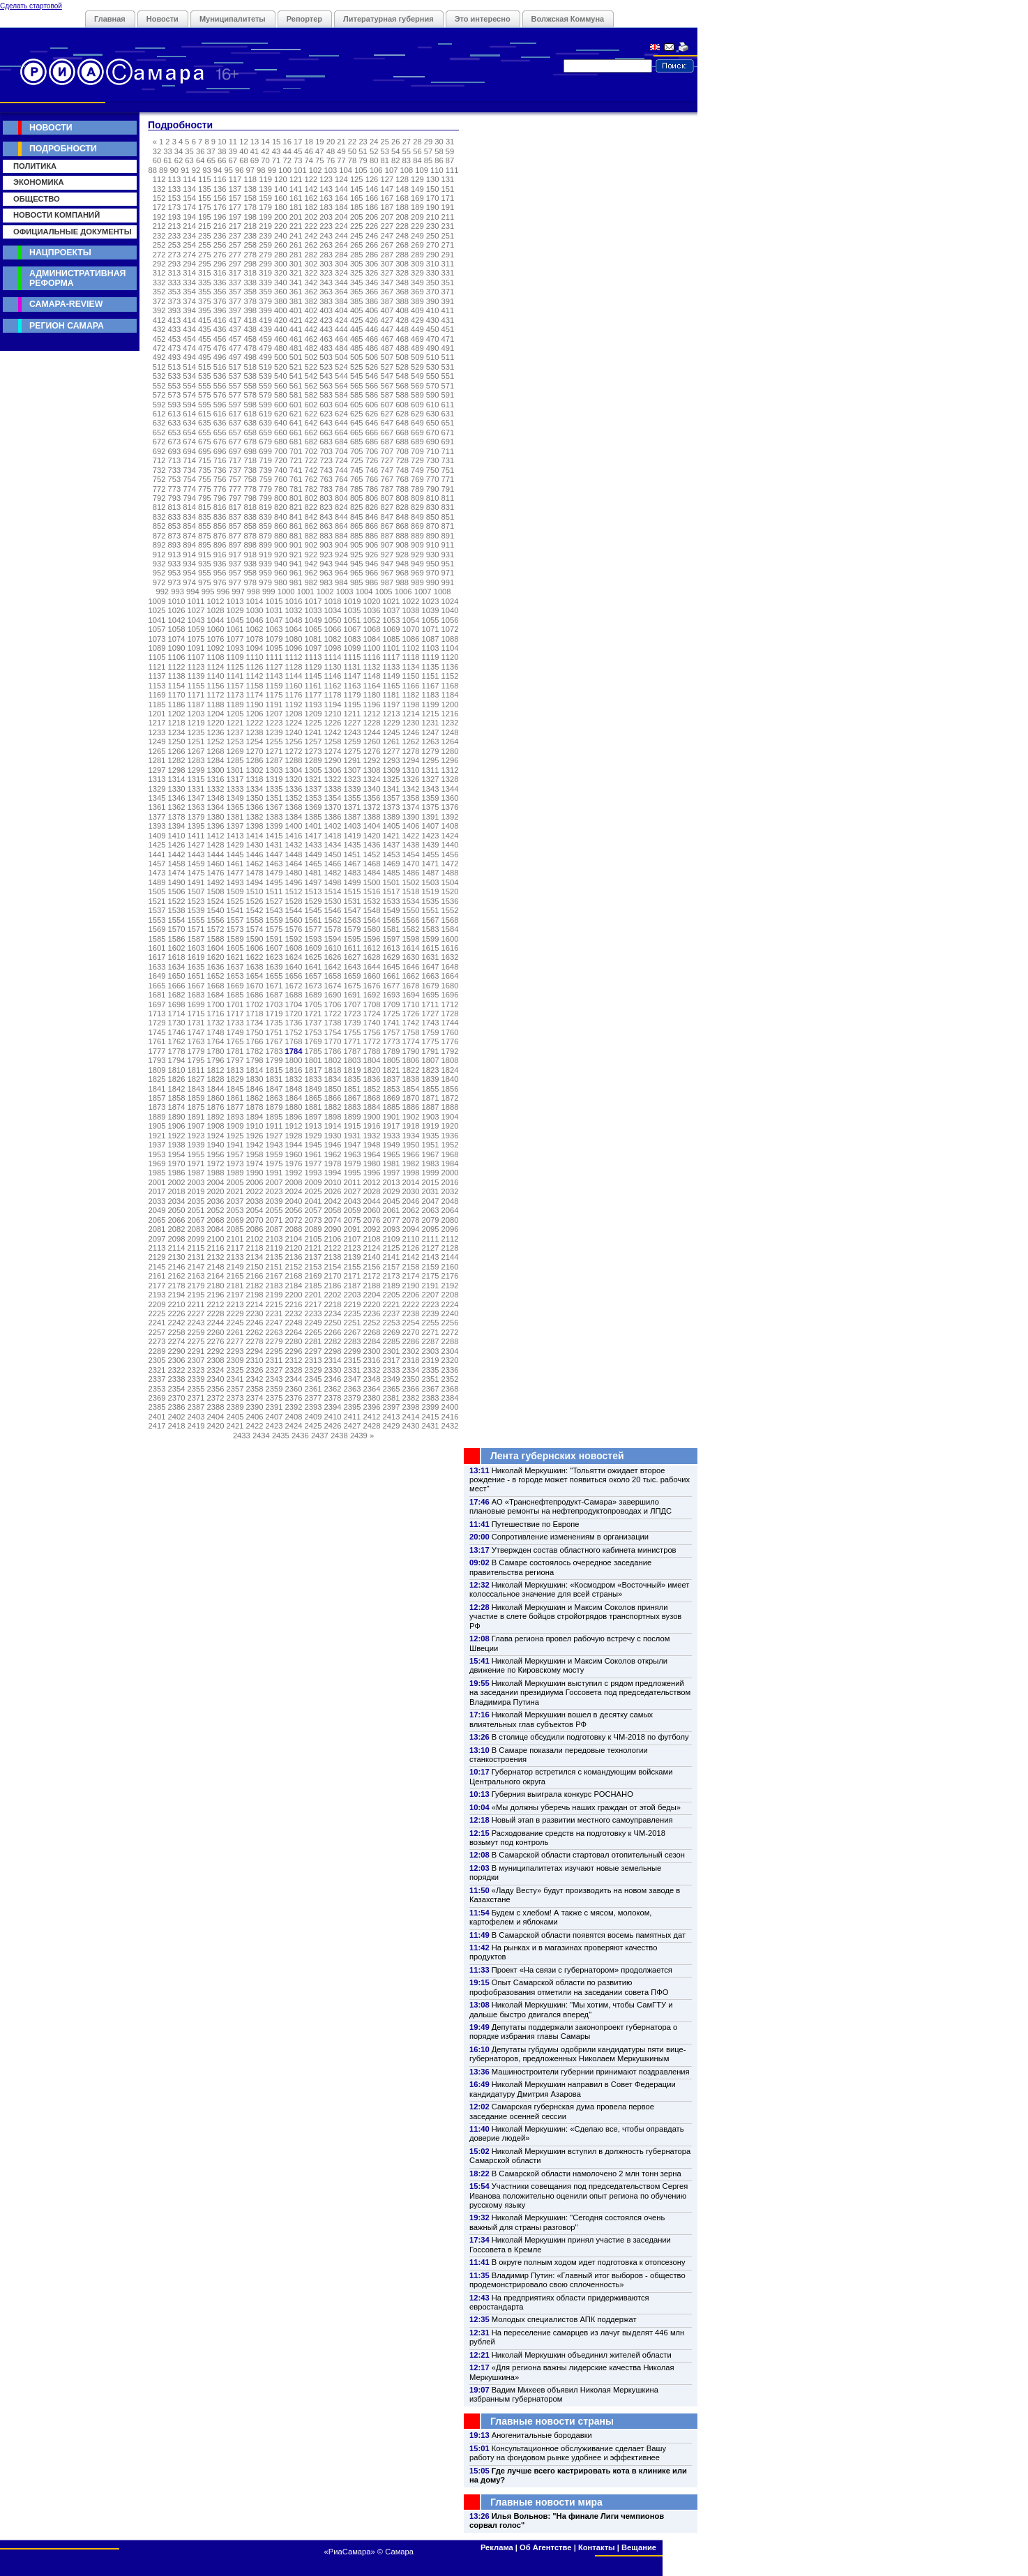 The width and height of the screenshot is (1028, 2576). What do you see at coordinates (313, 872) in the screenshot?
I see `1481` at bounding box center [313, 872].